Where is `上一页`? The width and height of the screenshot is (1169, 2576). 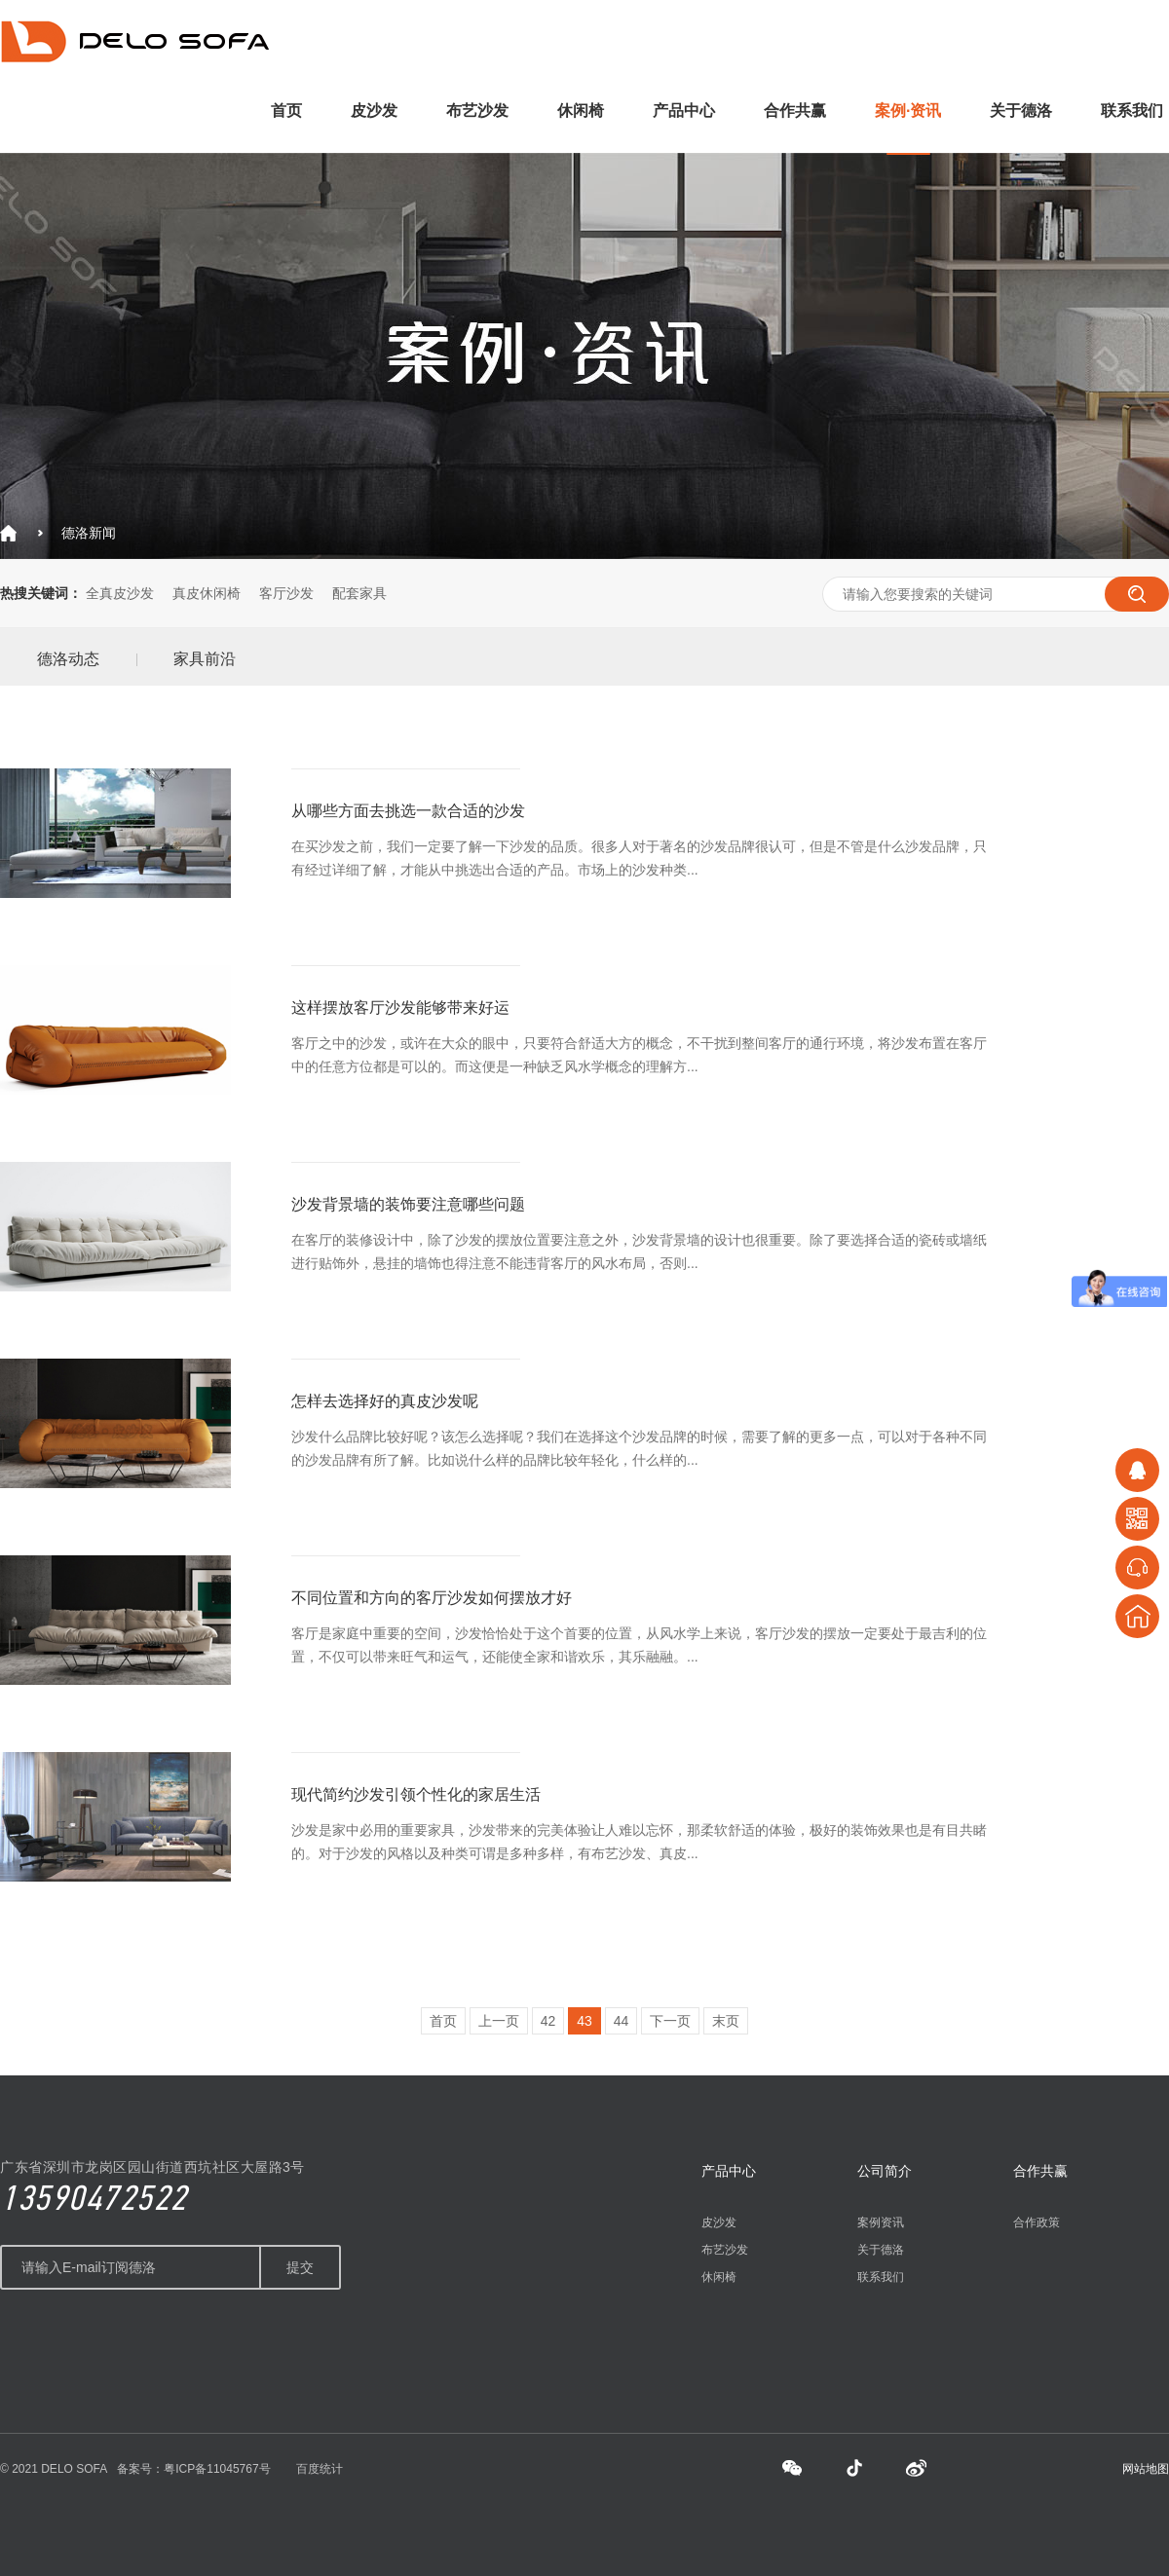 上一页 is located at coordinates (498, 2021).